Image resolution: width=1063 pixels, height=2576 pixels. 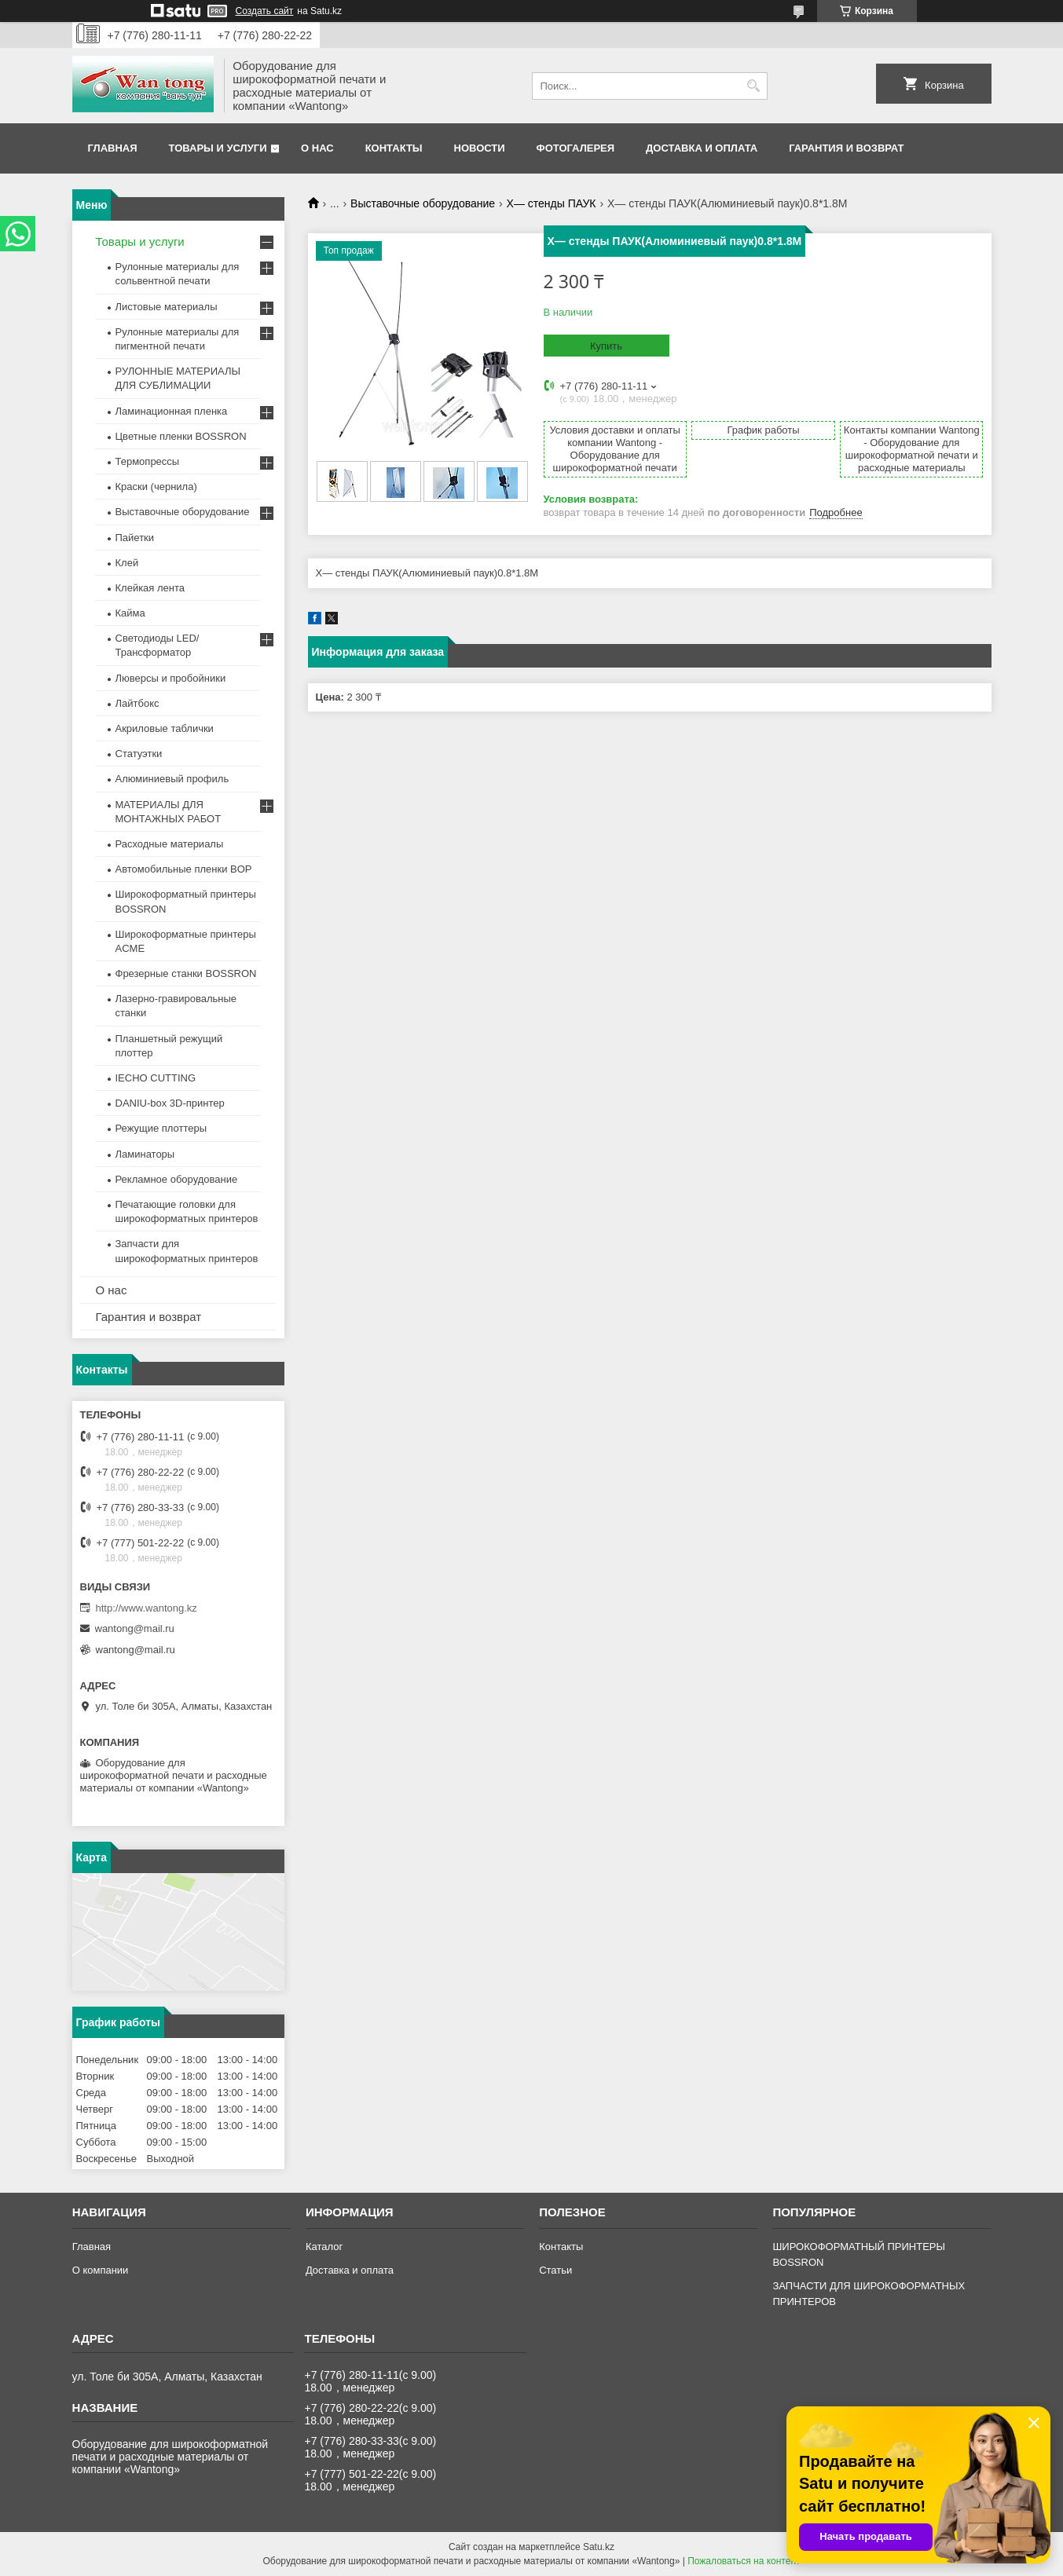 What do you see at coordinates (164, 728) in the screenshot?
I see `Акриловые таблички` at bounding box center [164, 728].